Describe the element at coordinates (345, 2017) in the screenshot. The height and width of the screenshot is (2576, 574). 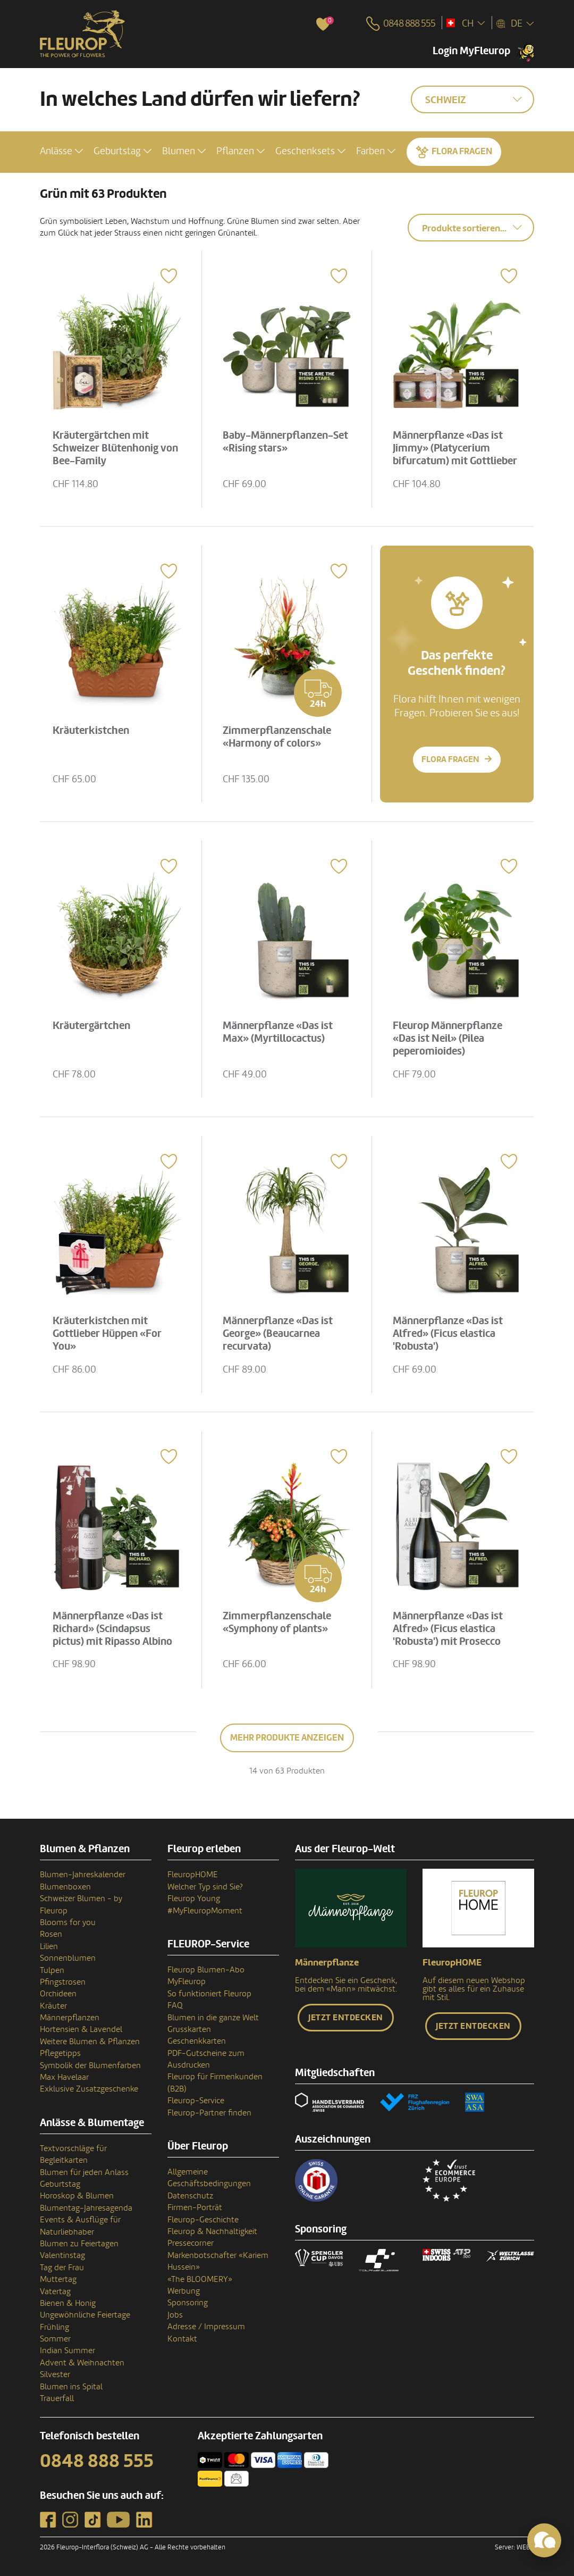
I see `Jetzt entdecken [button]` at that location.